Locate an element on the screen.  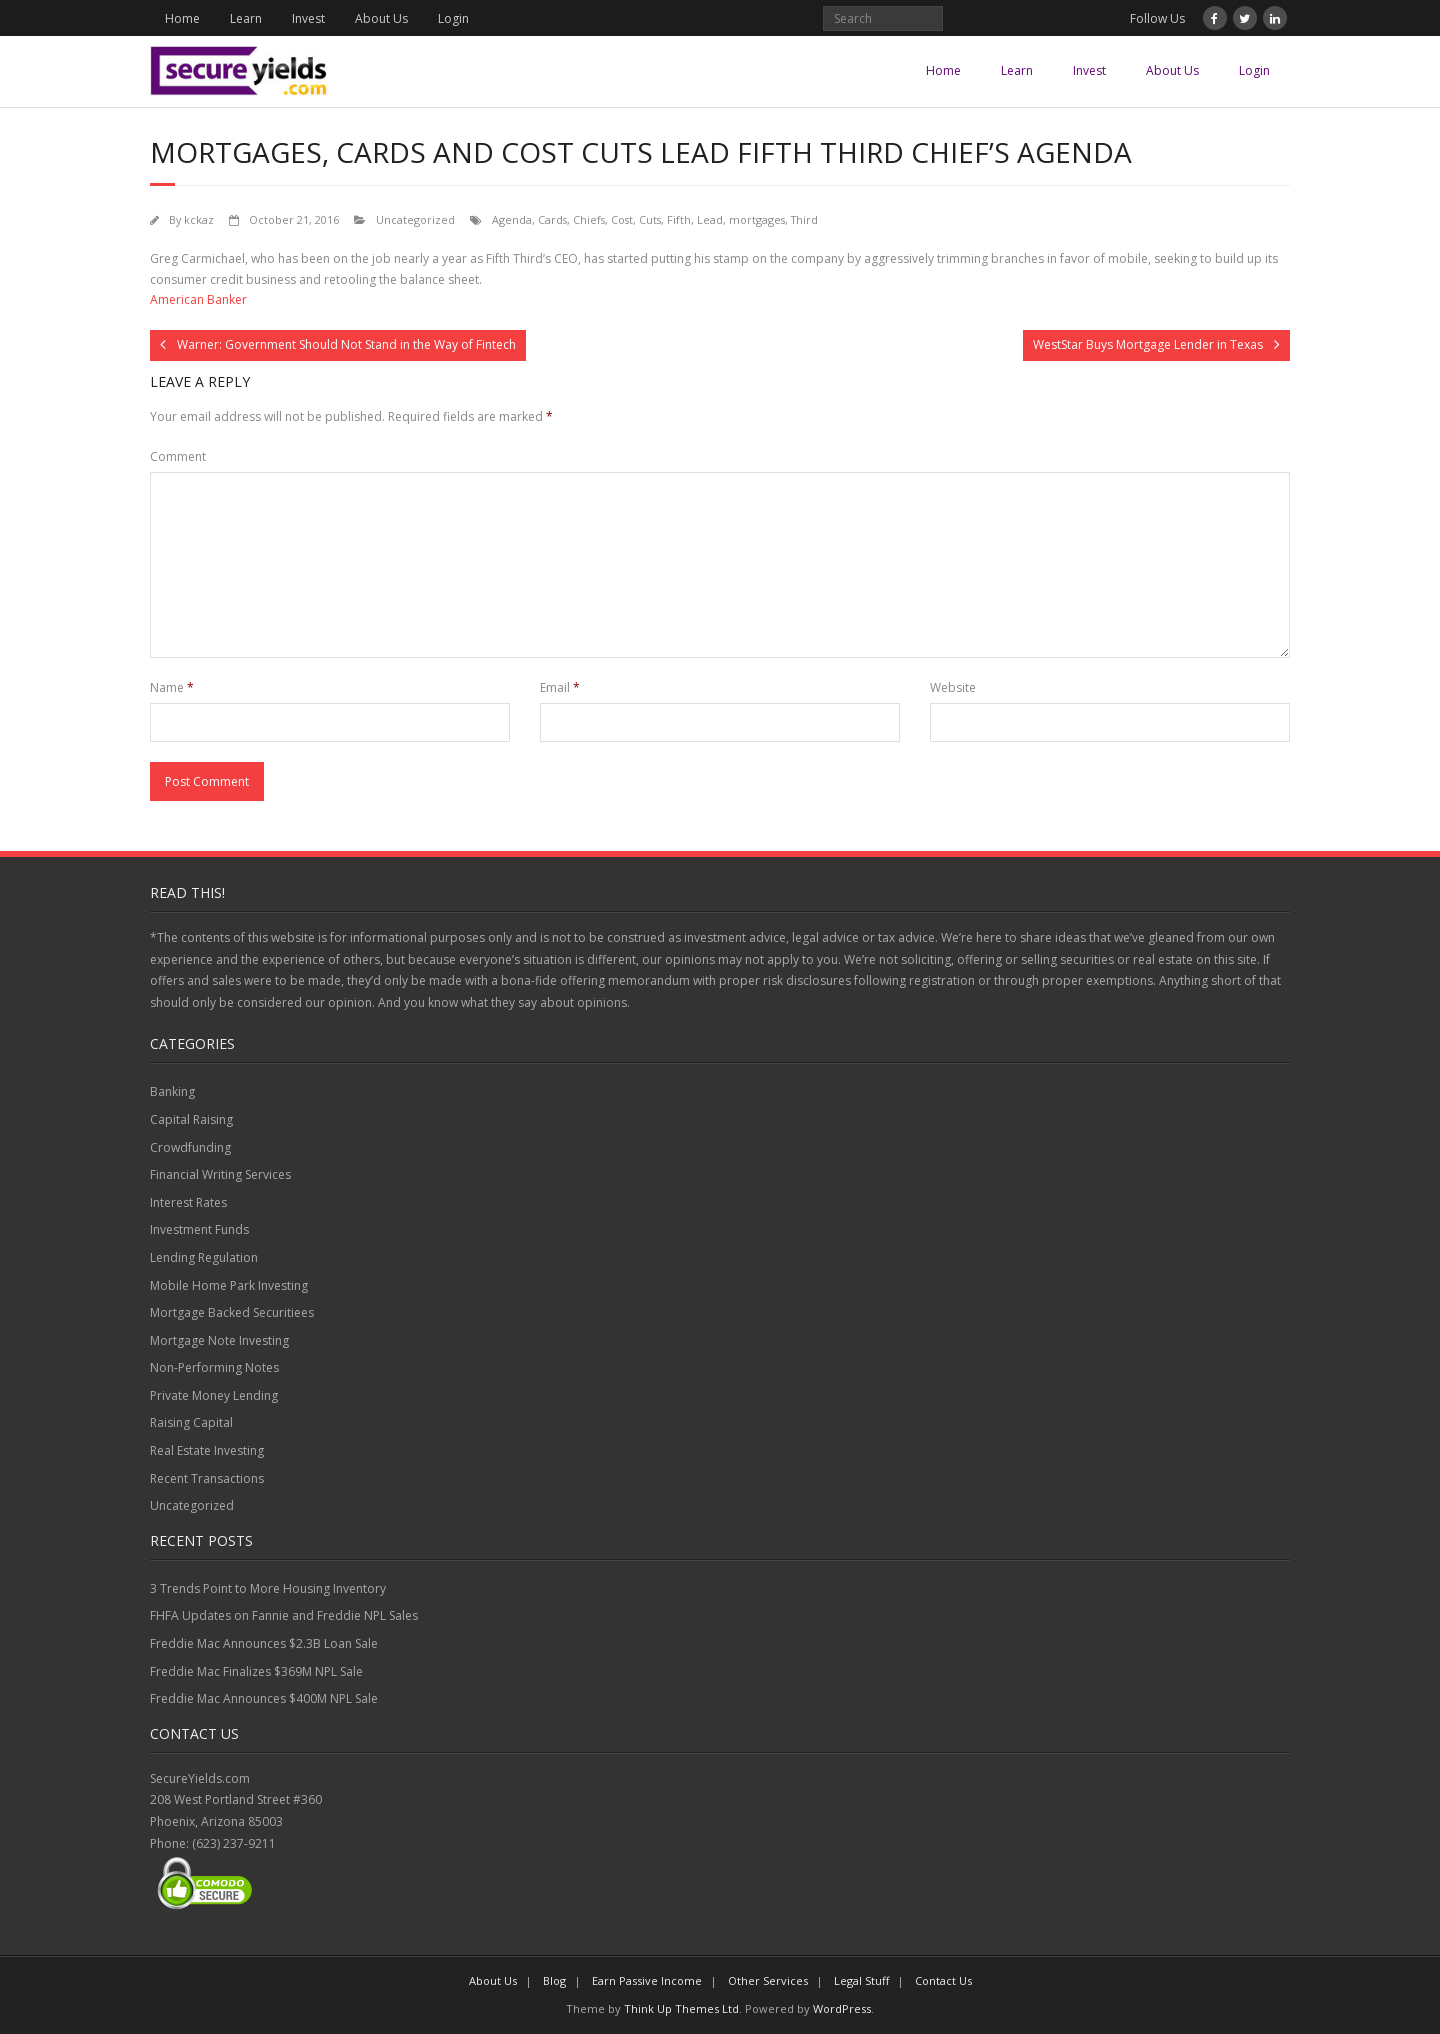
Third is located at coordinates (804, 219).